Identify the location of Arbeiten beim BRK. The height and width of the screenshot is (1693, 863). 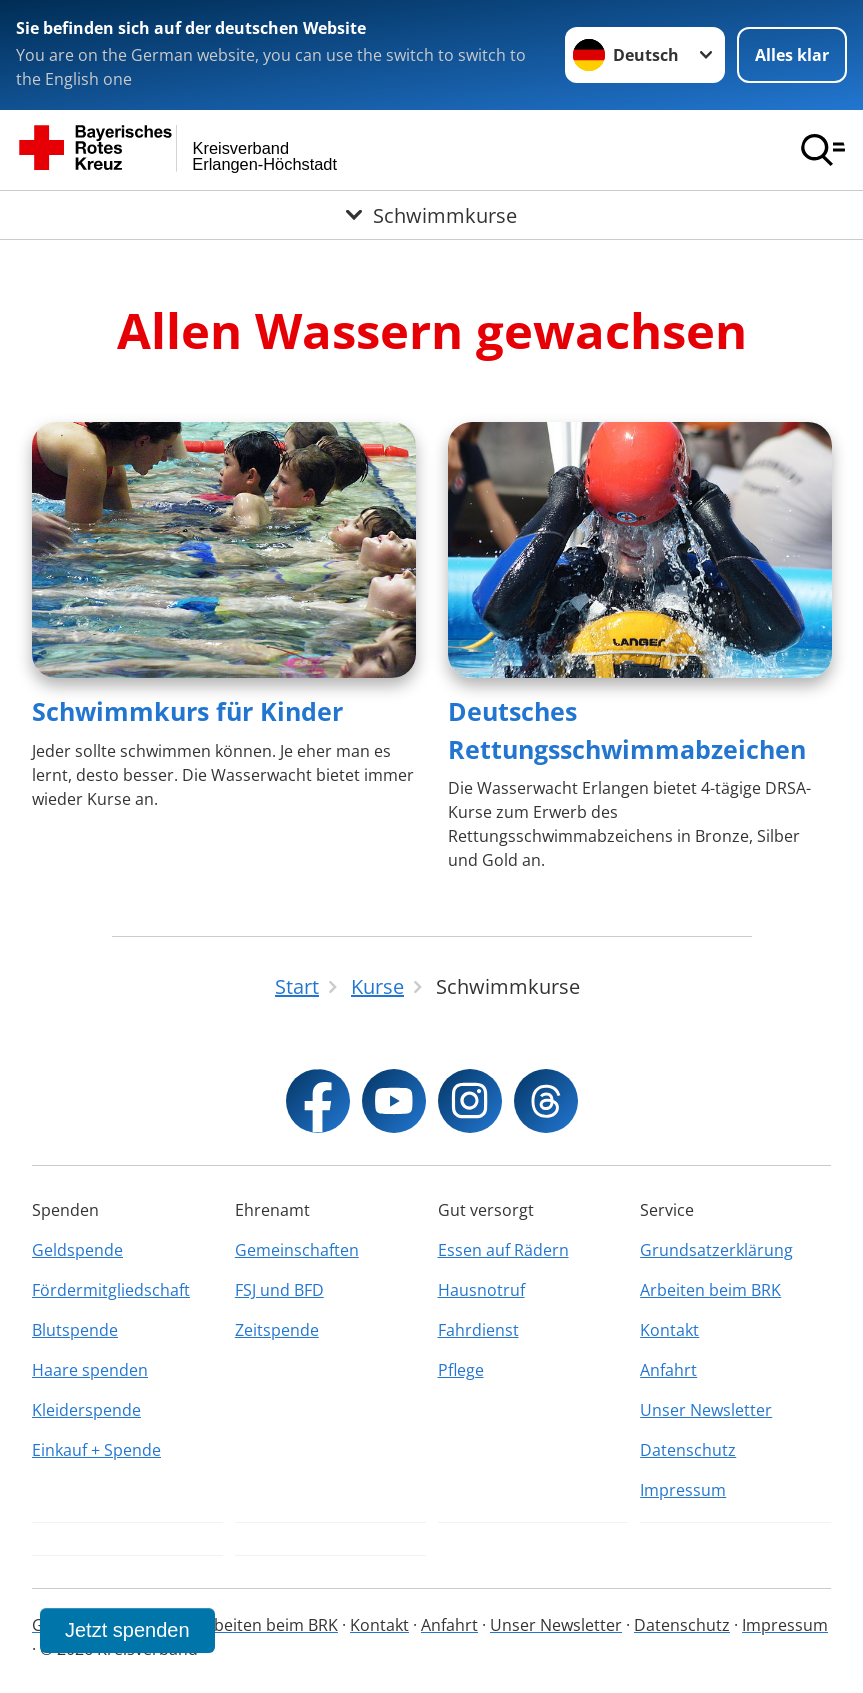
(710, 1290).